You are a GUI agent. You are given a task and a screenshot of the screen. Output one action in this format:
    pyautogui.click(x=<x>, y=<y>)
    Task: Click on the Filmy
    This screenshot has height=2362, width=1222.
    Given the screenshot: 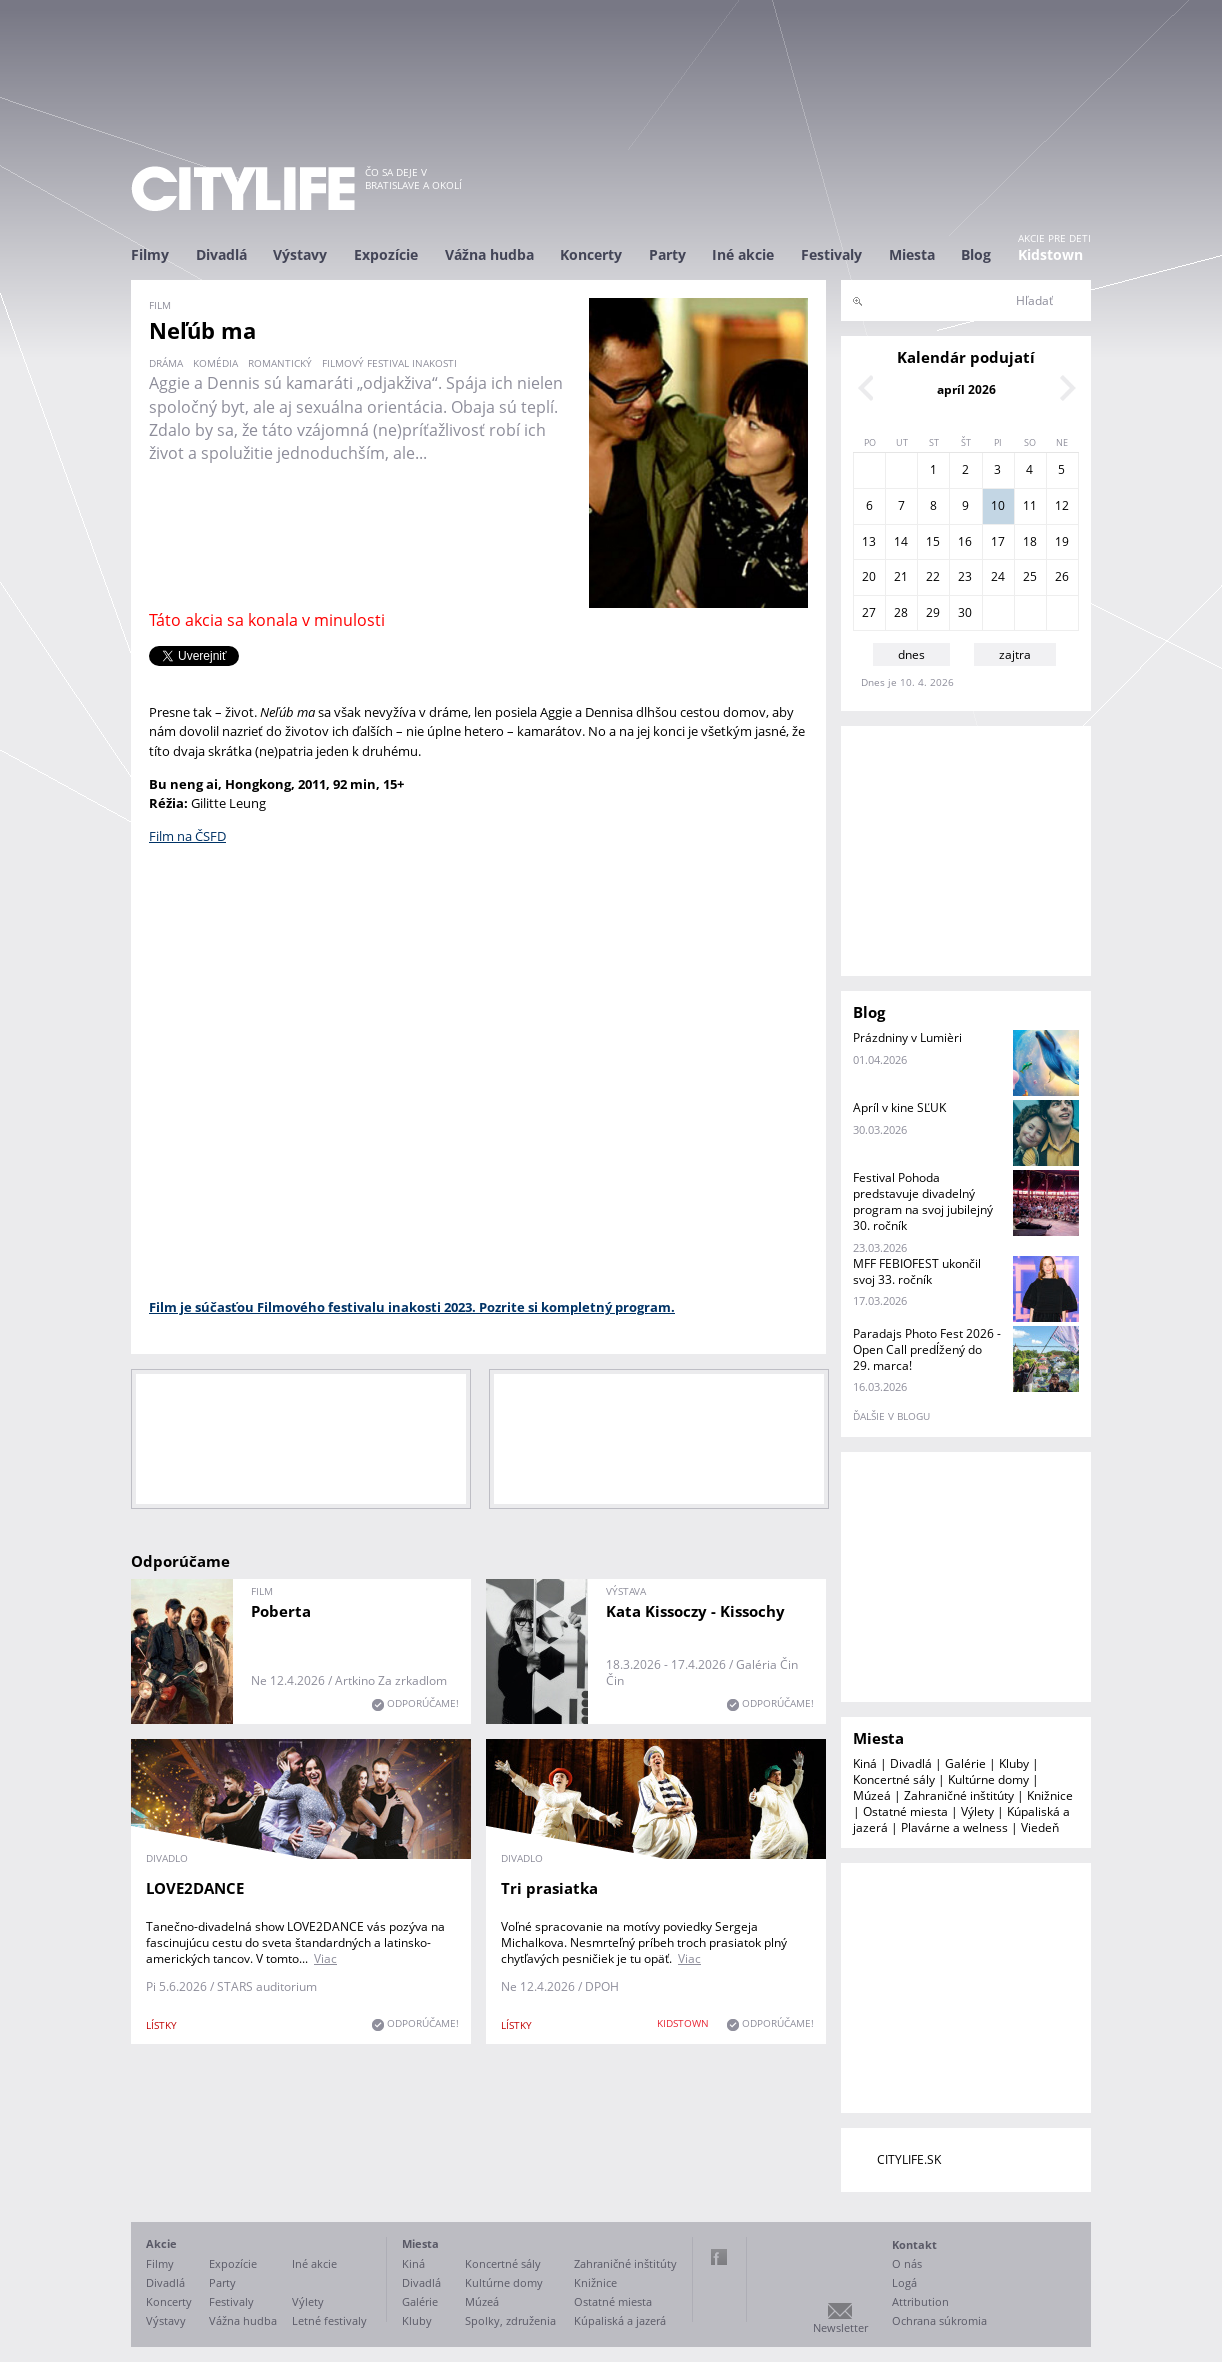 What is the action you would take?
    pyautogui.click(x=150, y=254)
    